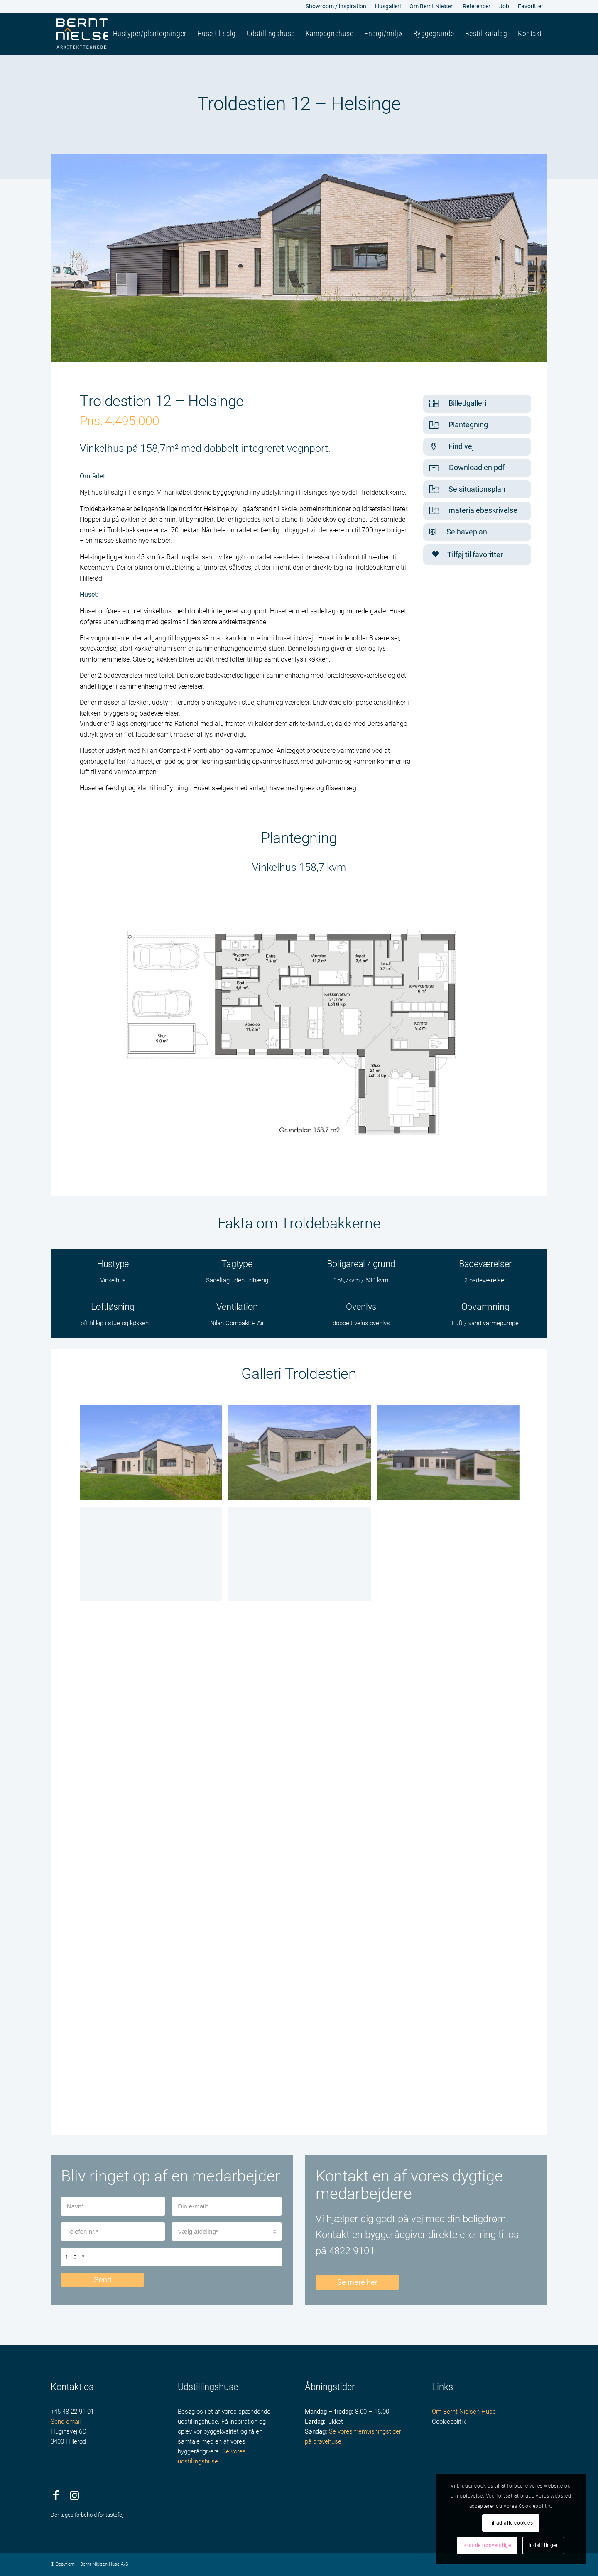 The height and width of the screenshot is (2576, 598). I want to click on [image Facade4], so click(302, 1456).